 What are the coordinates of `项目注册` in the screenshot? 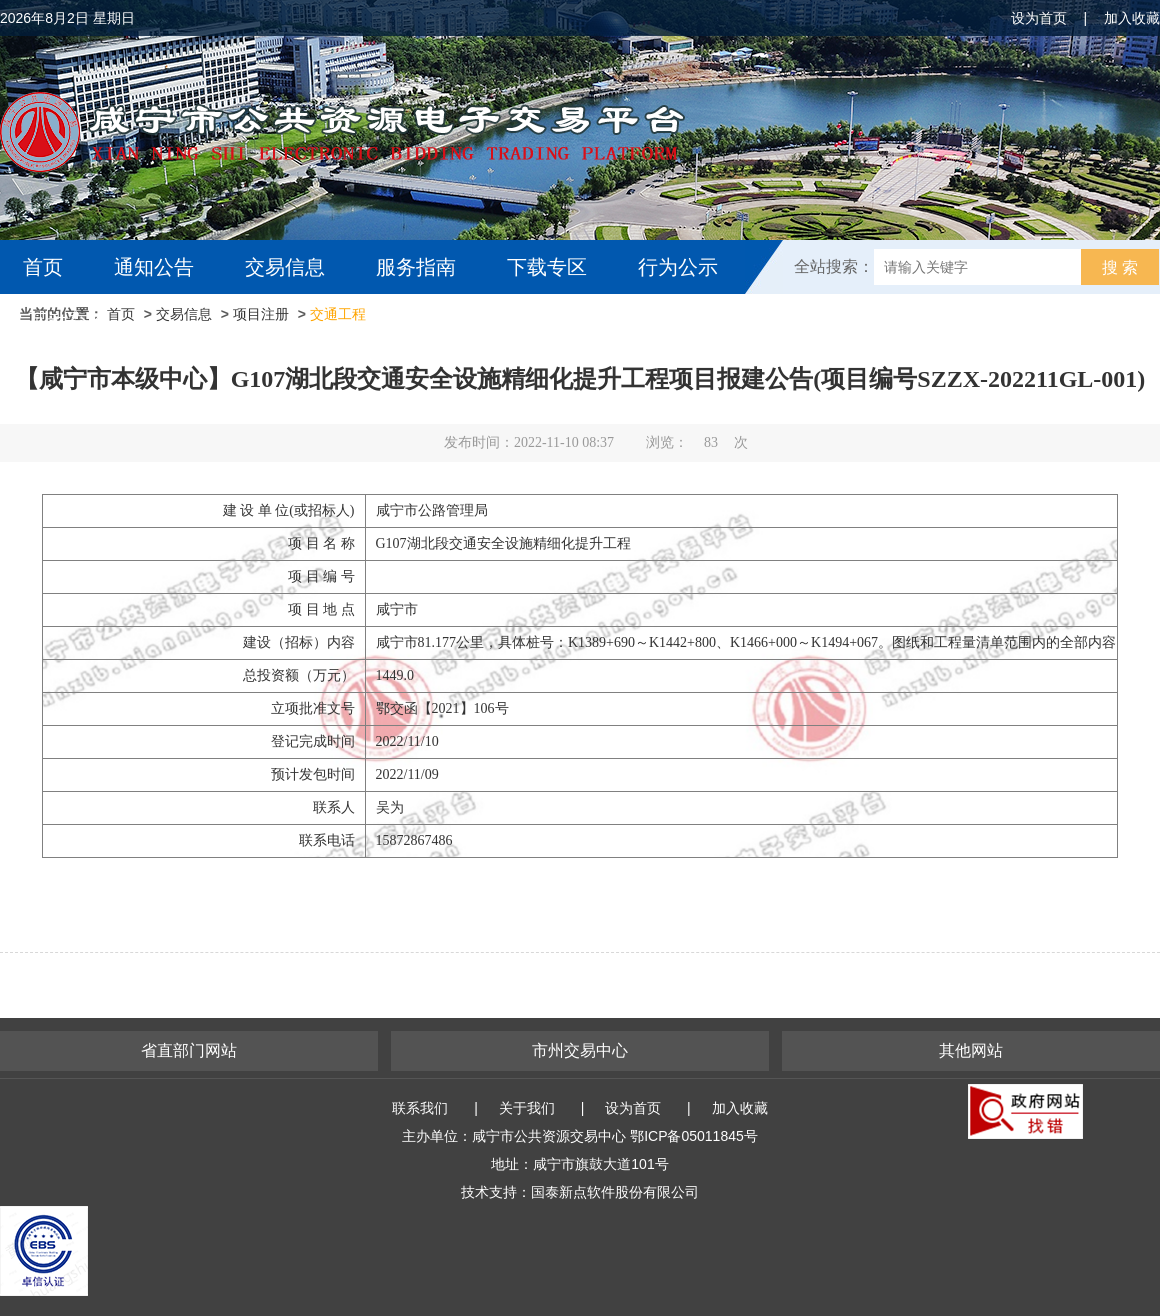 It's located at (261, 314).